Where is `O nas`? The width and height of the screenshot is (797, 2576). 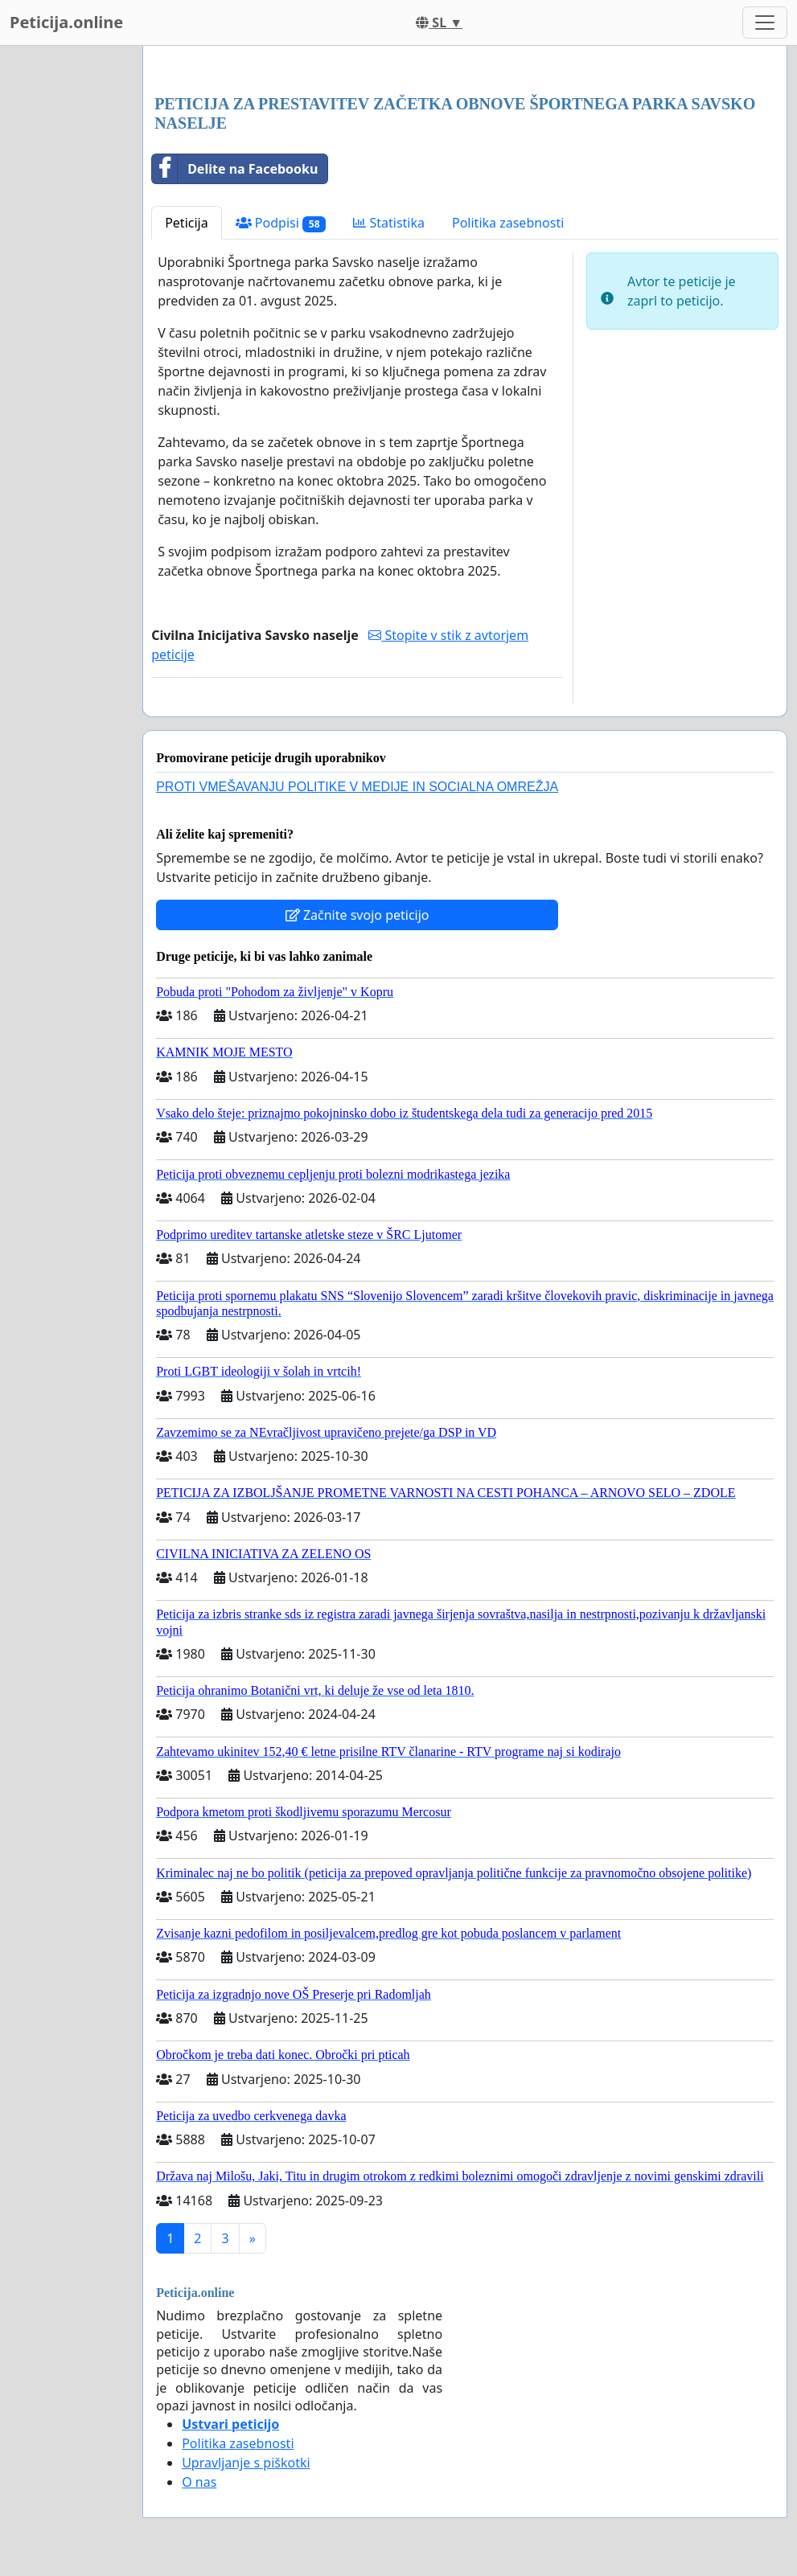
O nas is located at coordinates (199, 2482).